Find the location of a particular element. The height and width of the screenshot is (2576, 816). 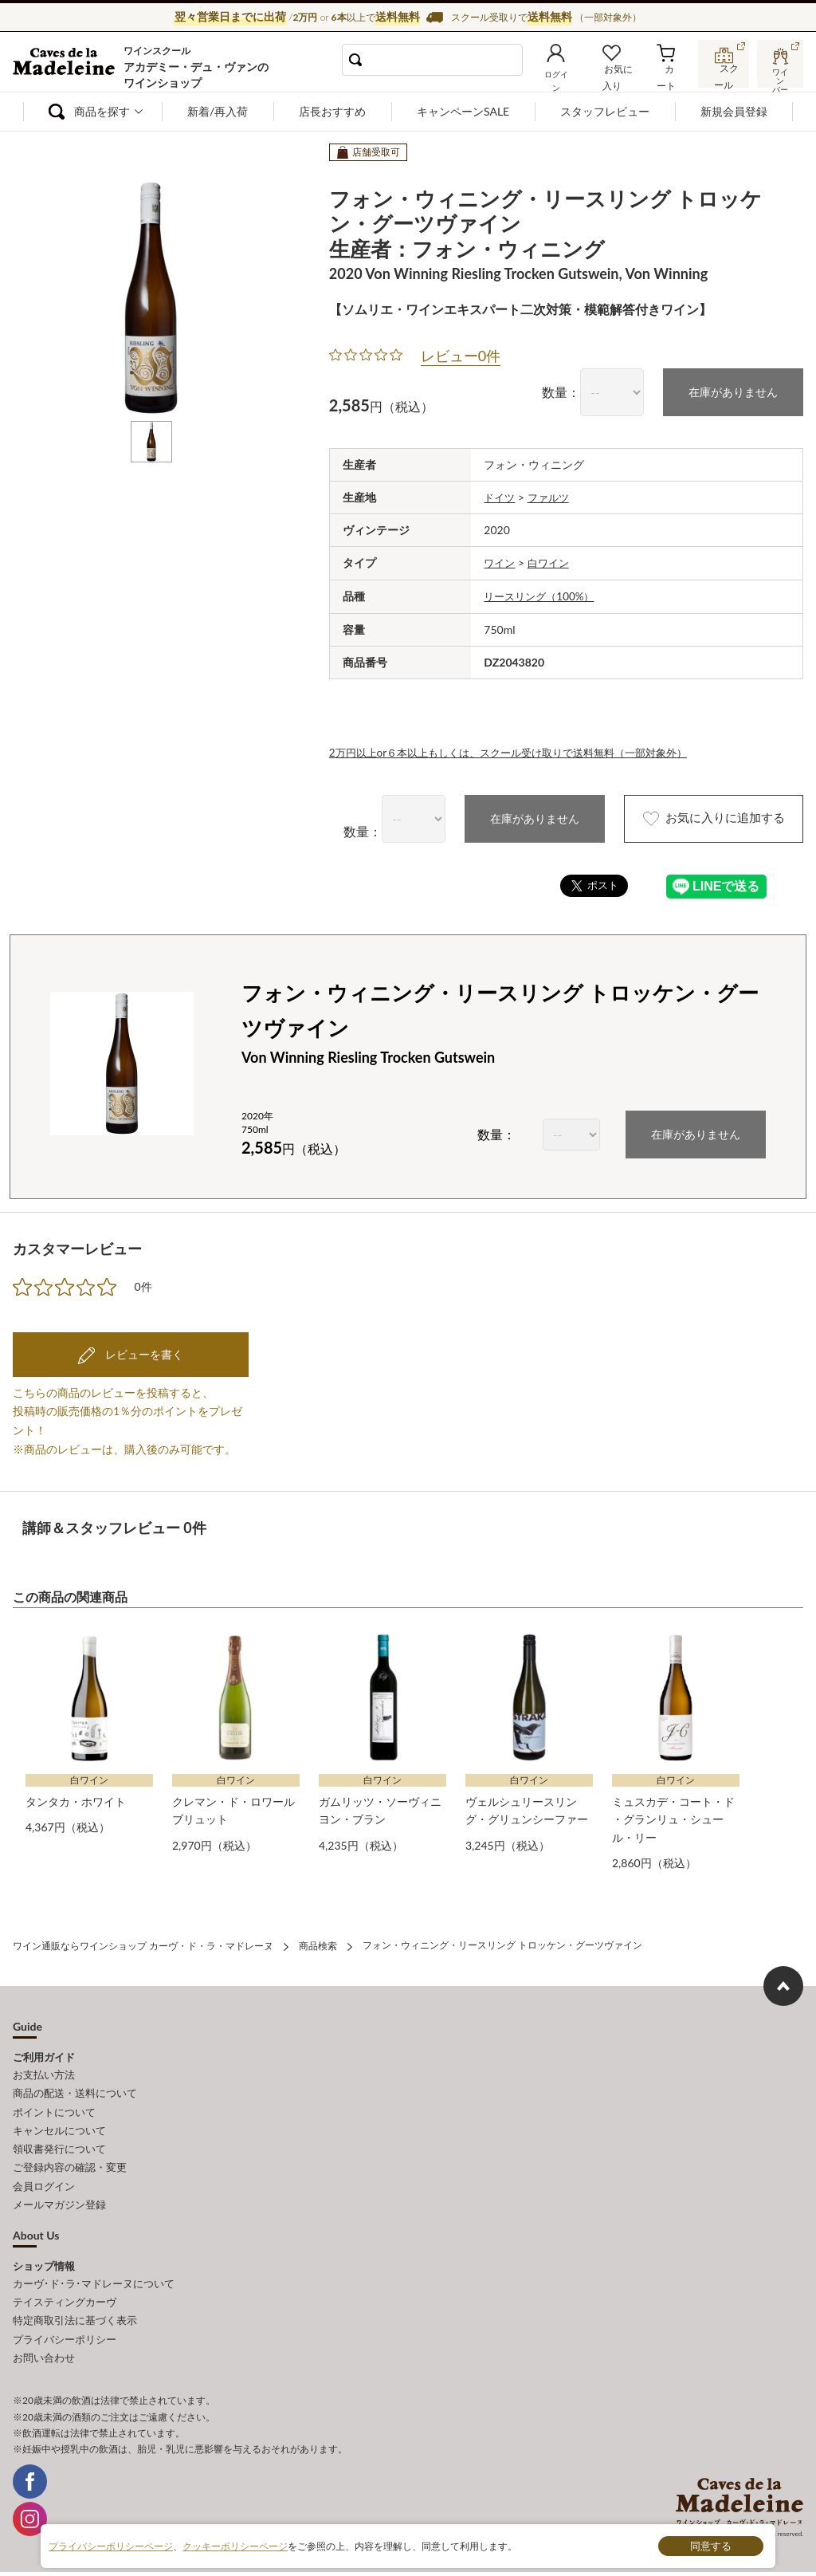

レビュー0件 is located at coordinates (460, 355).